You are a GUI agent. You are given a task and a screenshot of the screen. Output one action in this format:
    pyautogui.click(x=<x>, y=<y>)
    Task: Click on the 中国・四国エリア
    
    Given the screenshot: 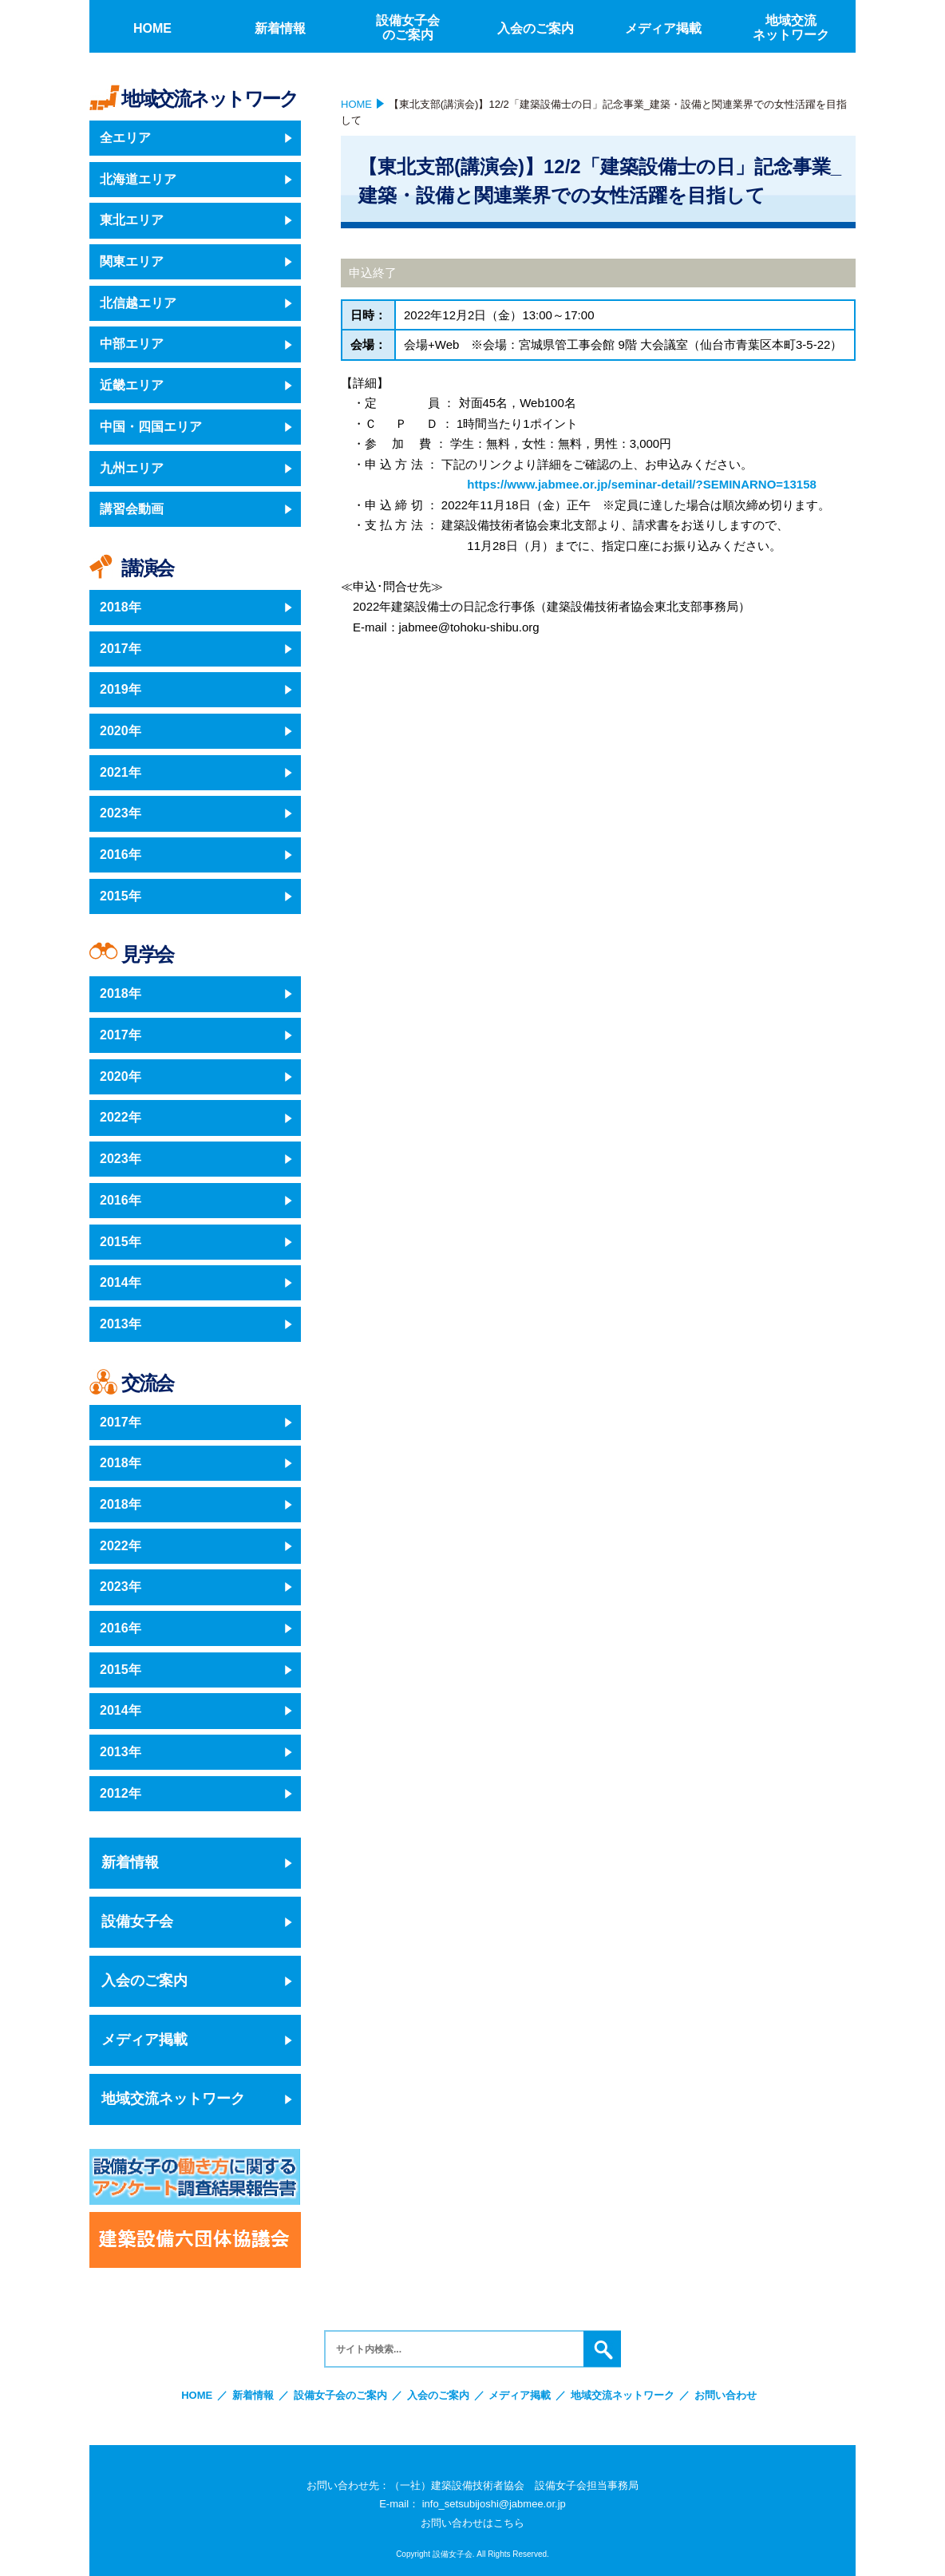 What is the action you would take?
    pyautogui.click(x=151, y=426)
    